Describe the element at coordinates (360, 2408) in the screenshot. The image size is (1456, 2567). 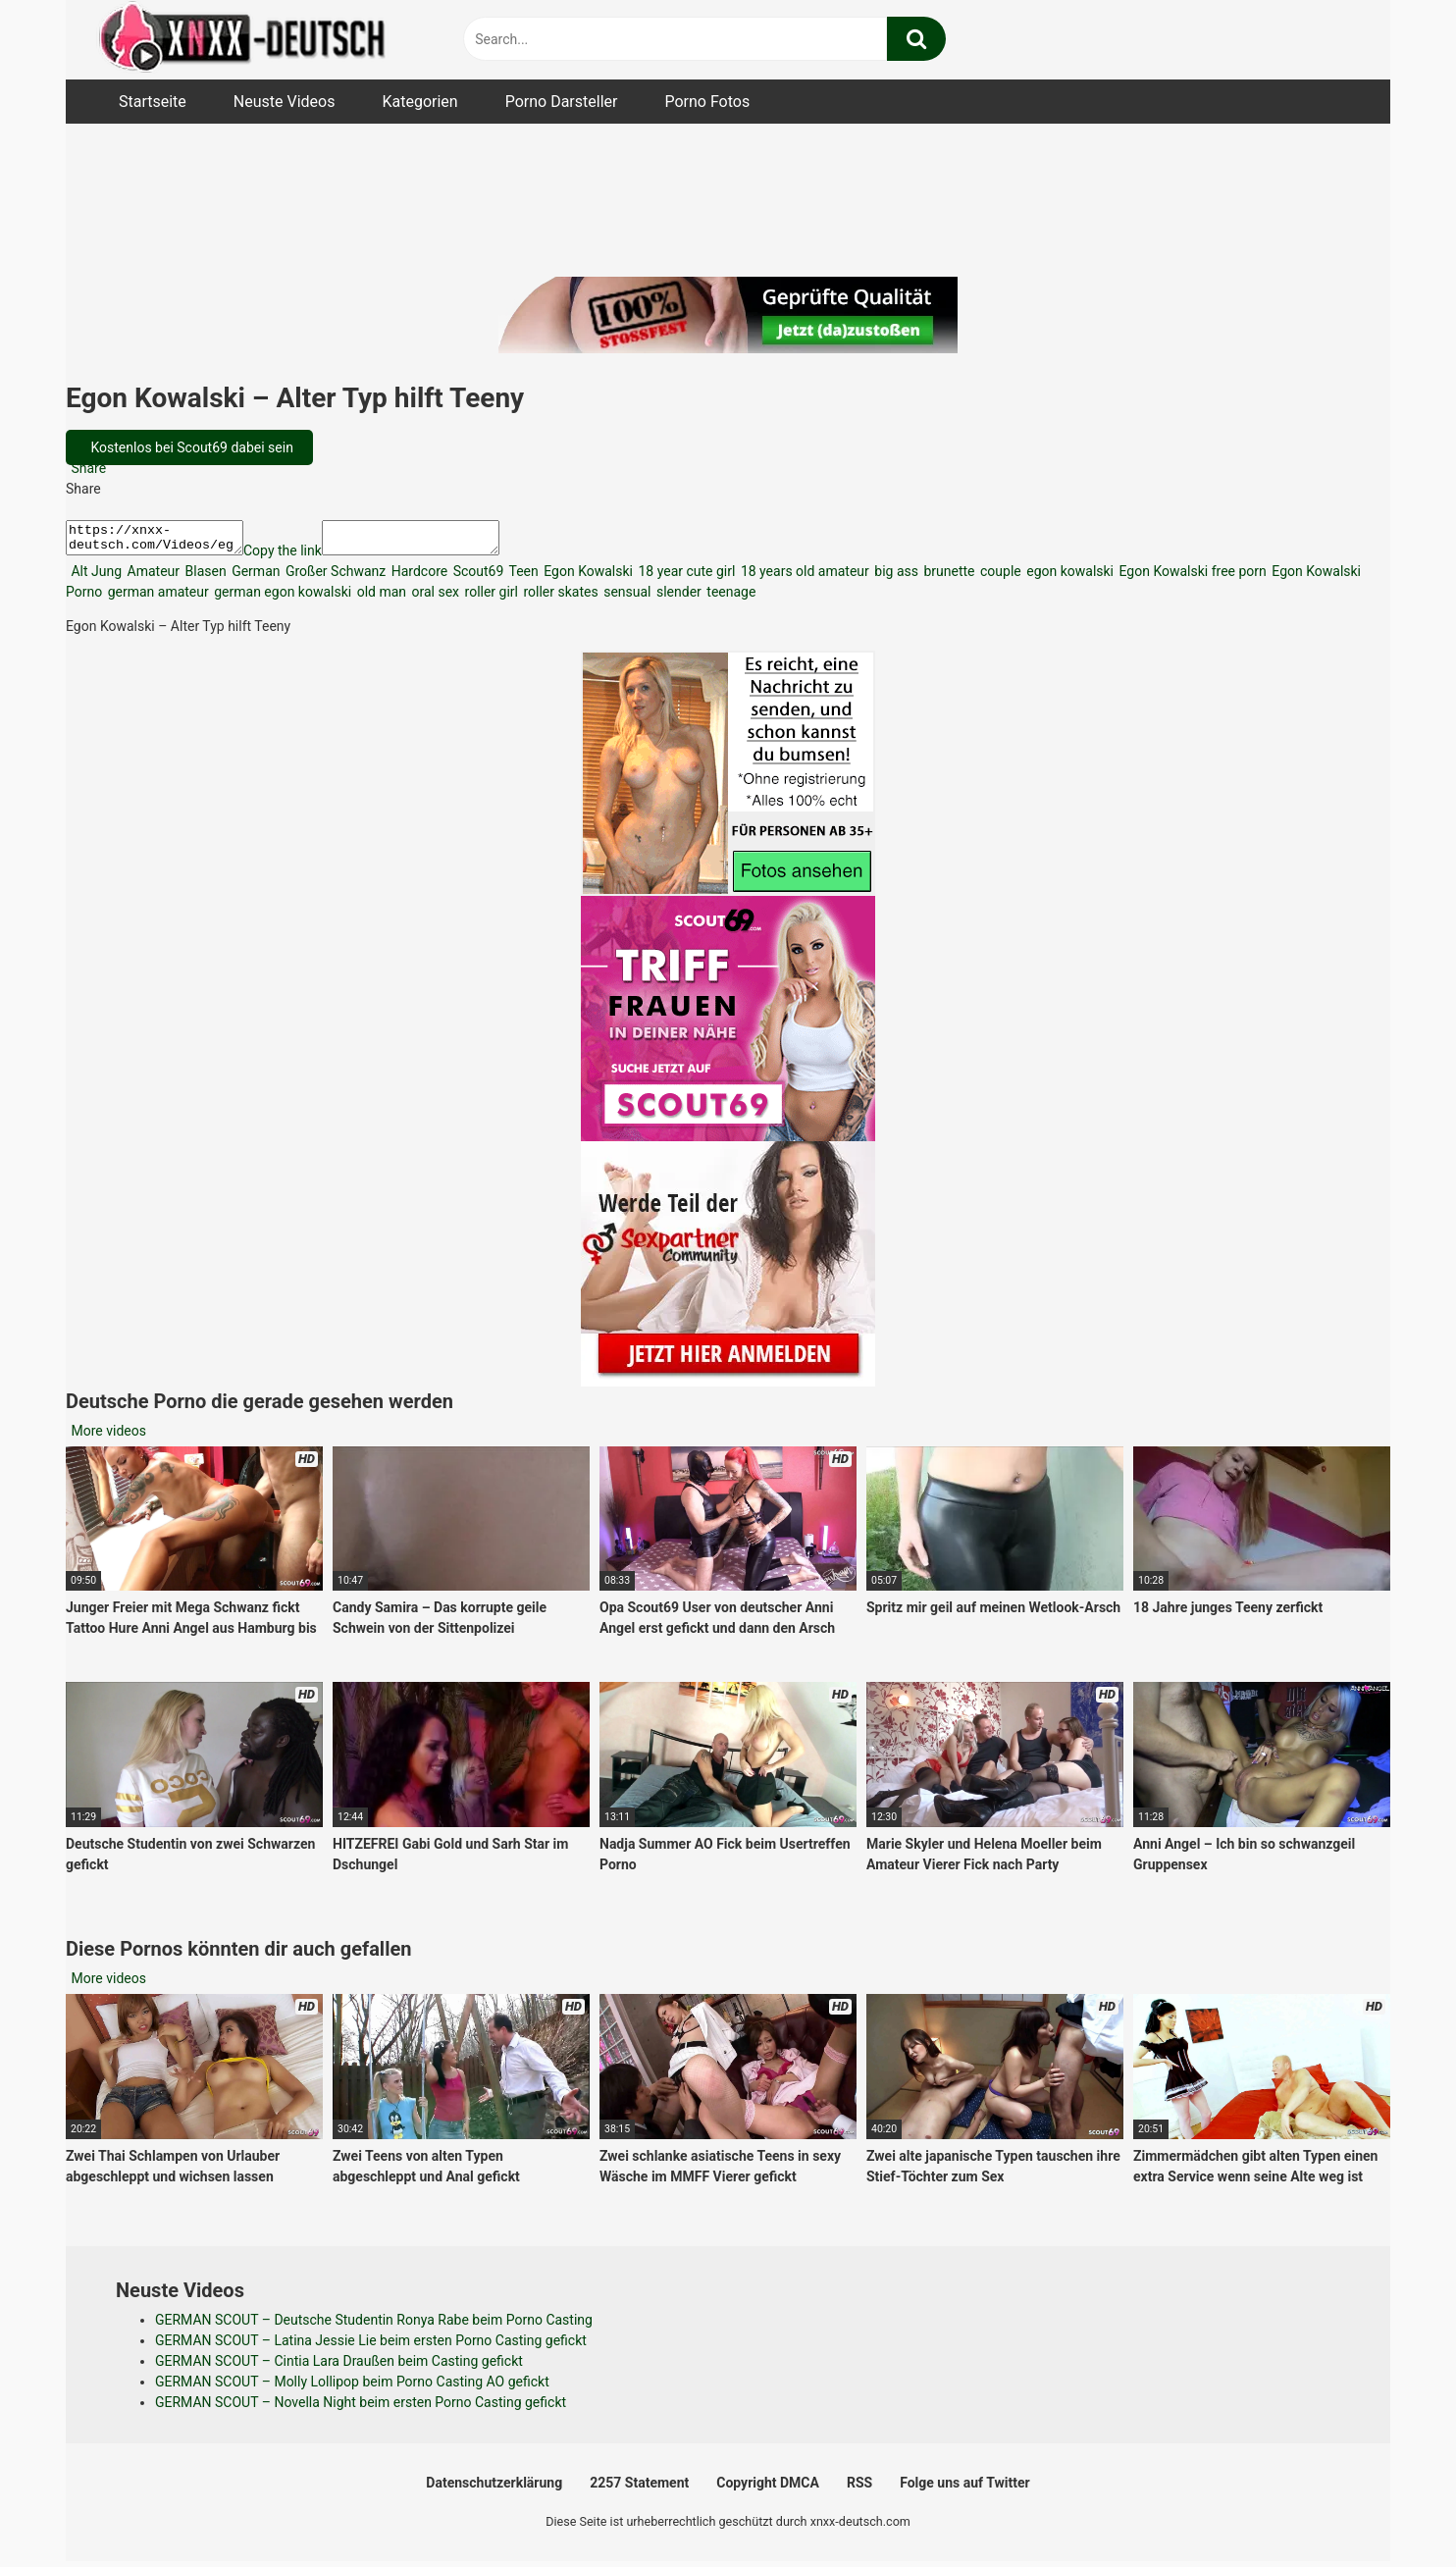
I see `GERMAN SCOUT – Novella Night beim ersten Porno Casting gefickt` at that location.